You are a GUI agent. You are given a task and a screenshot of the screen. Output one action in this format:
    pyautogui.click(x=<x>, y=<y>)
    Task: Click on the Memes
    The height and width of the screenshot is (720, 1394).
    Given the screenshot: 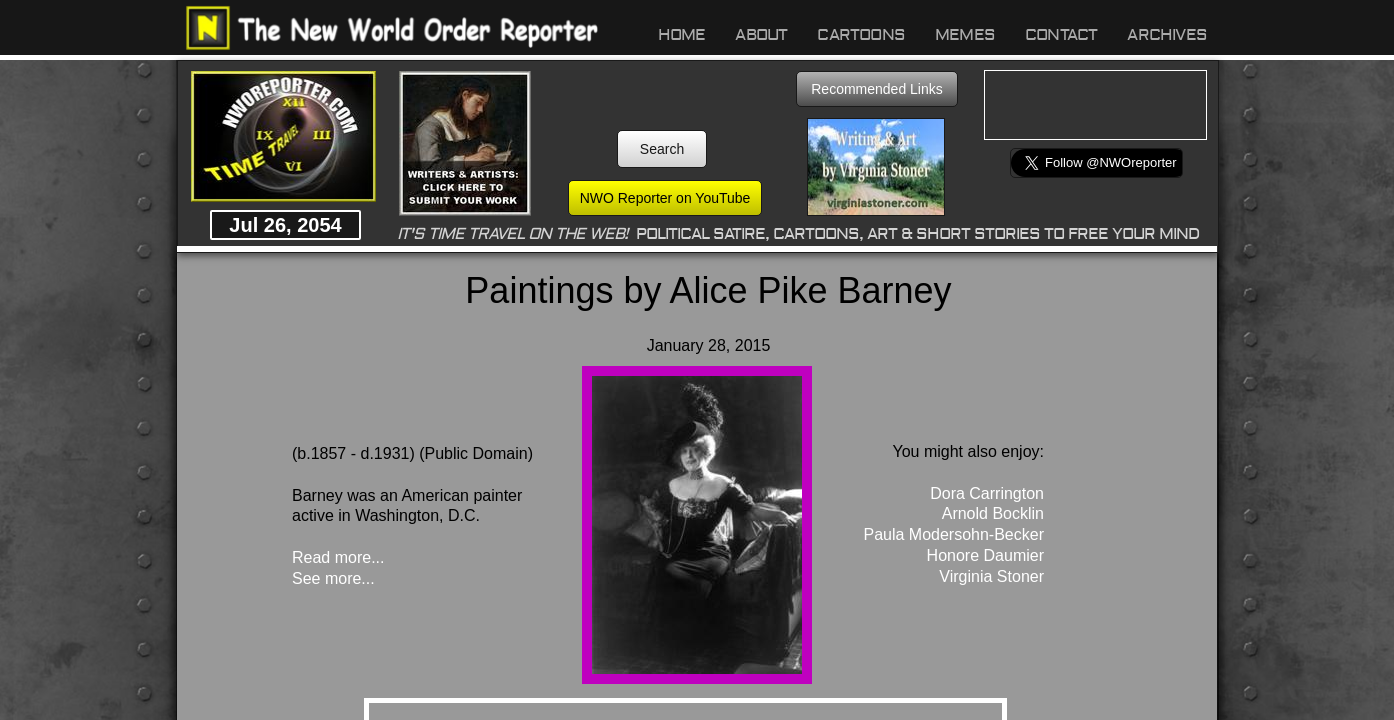 What is the action you would take?
    pyautogui.click(x=965, y=35)
    